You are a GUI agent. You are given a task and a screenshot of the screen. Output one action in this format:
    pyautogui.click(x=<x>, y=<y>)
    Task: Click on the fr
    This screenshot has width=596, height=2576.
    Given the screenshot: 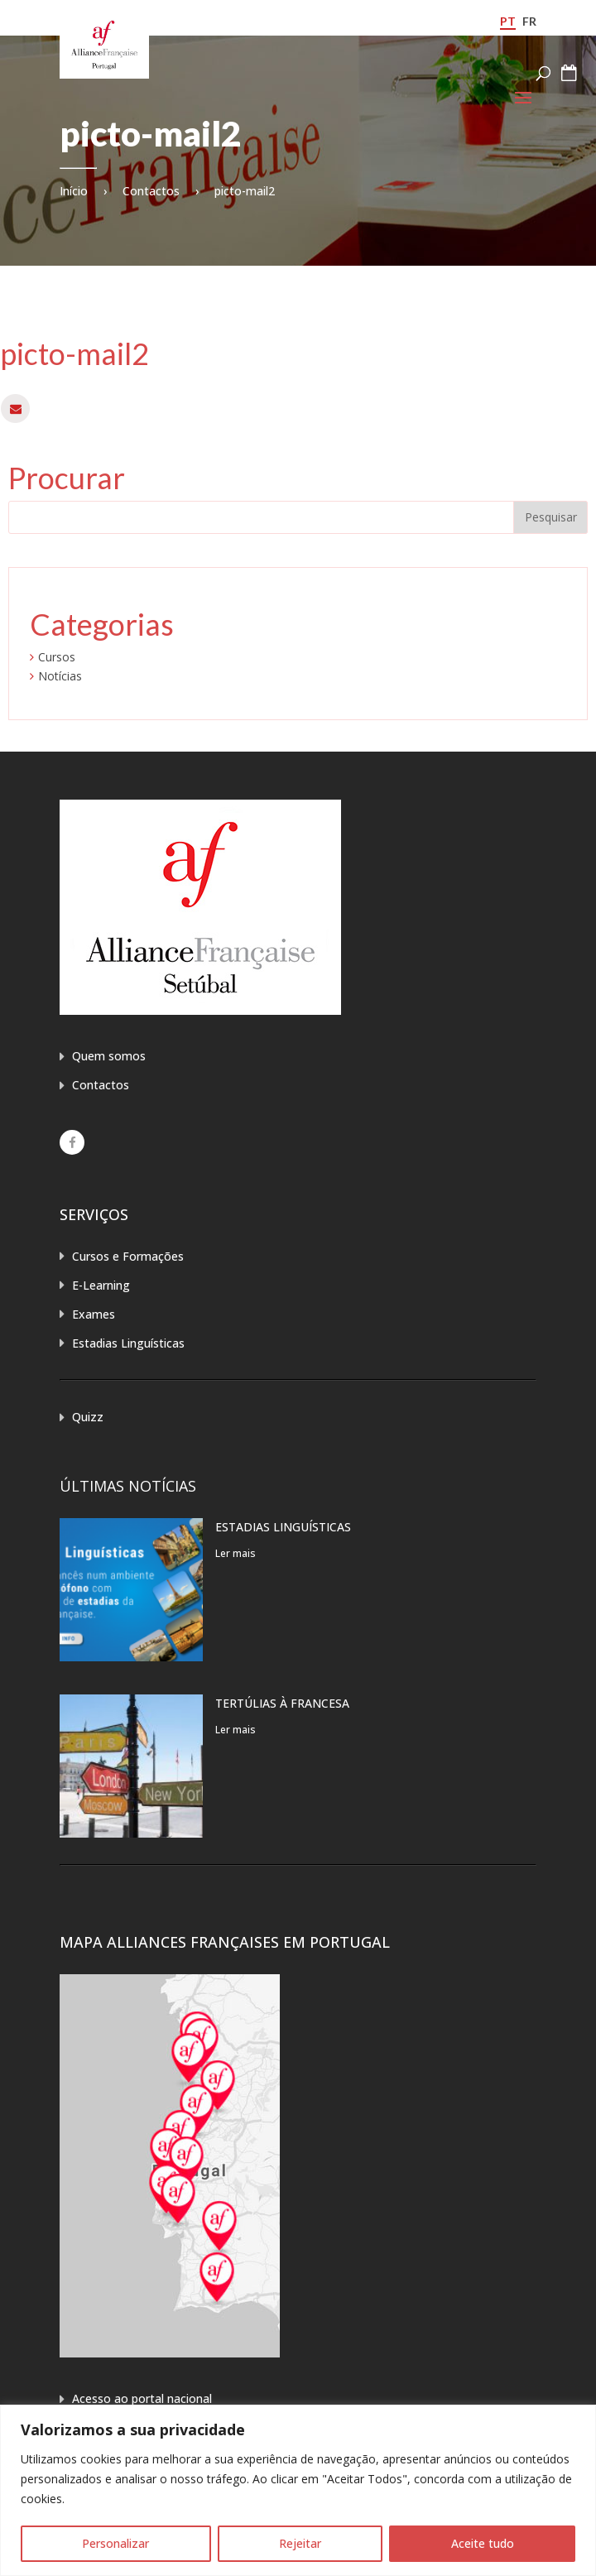 What is the action you would take?
    pyautogui.click(x=529, y=21)
    